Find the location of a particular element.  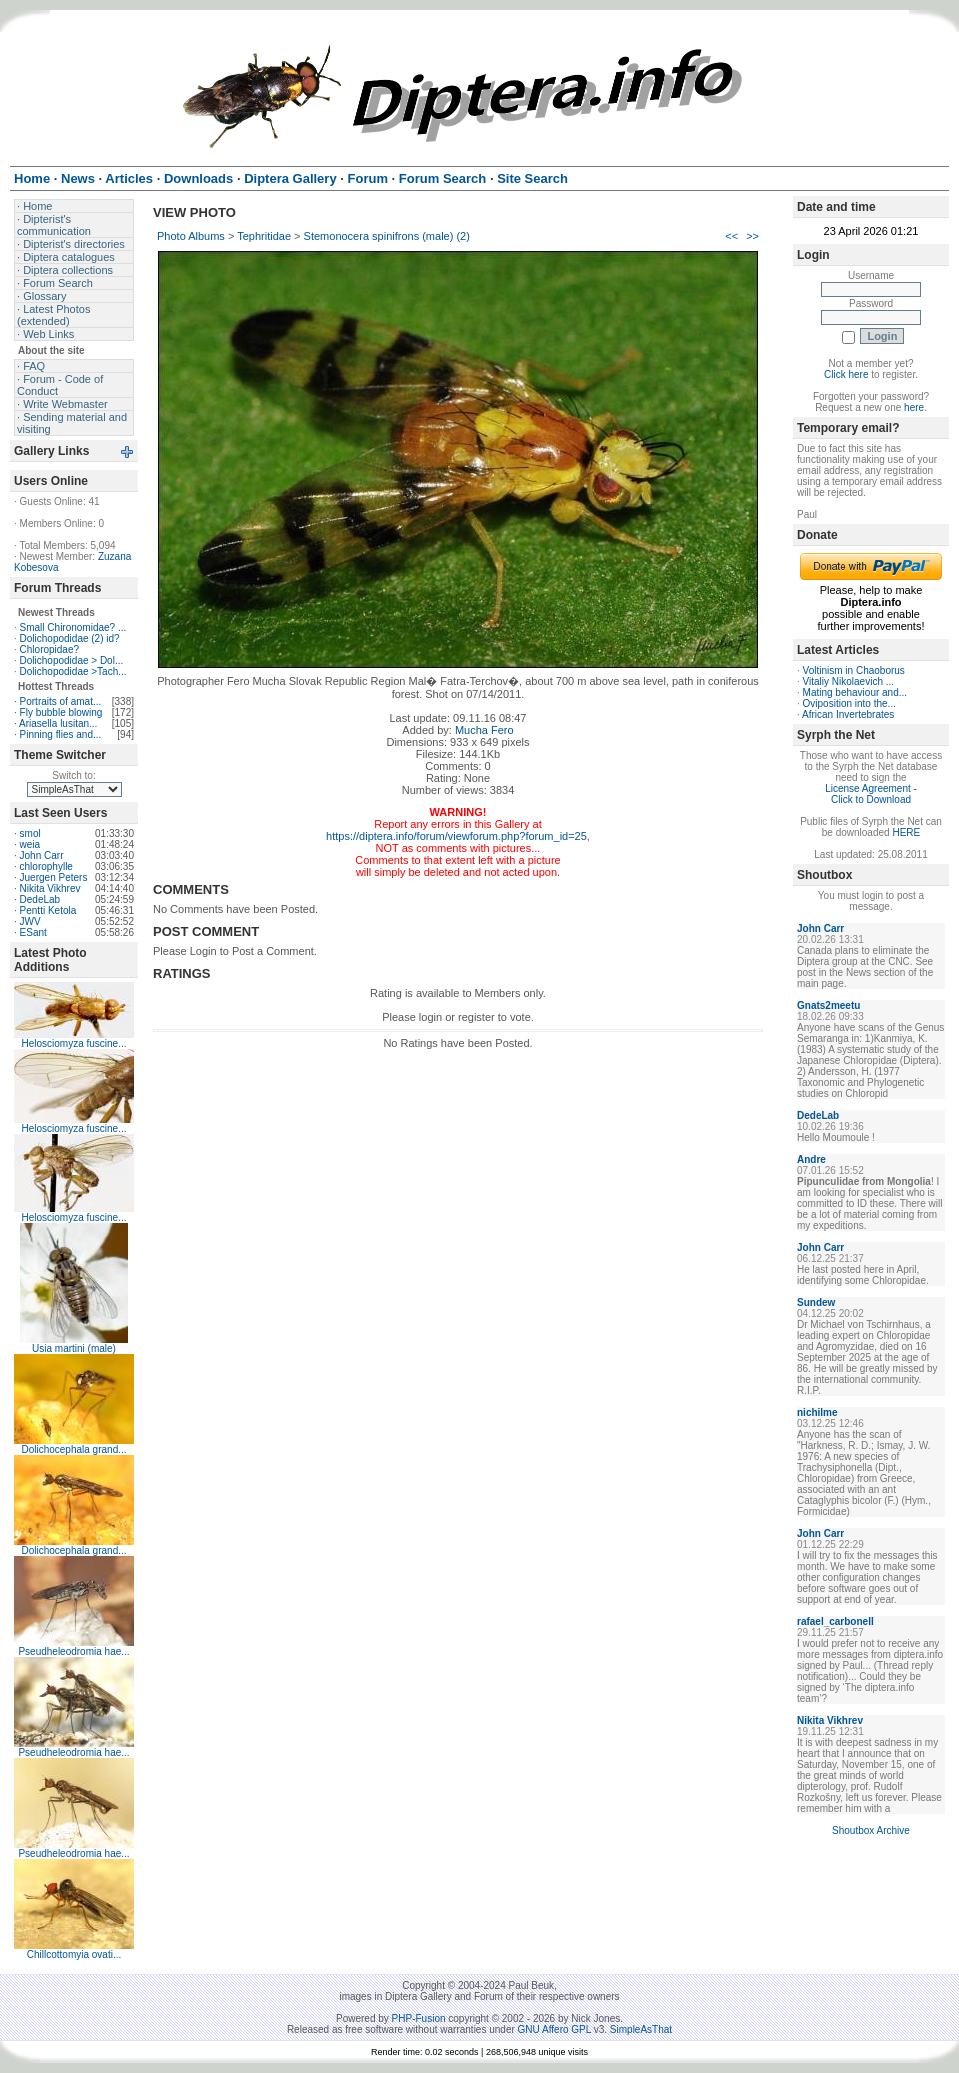

Tephritidae is located at coordinates (264, 236).